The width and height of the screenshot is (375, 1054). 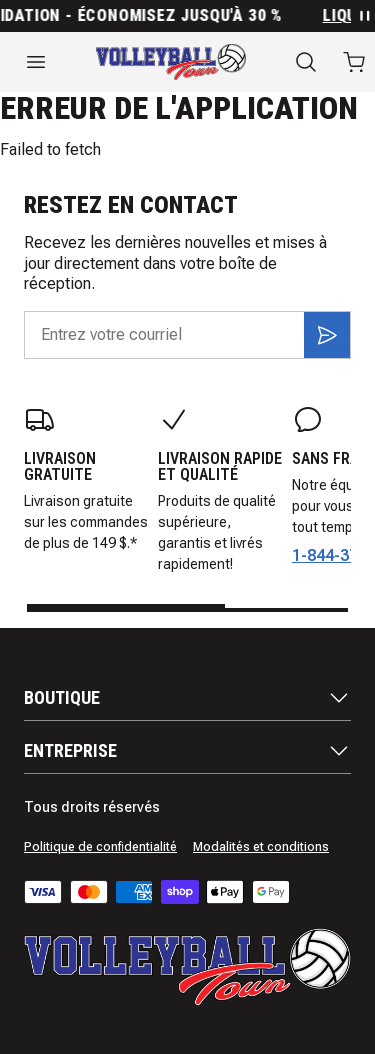 What do you see at coordinates (354, 62) in the screenshot?
I see `[Ouvrir le panier avec 0 articles]` at bounding box center [354, 62].